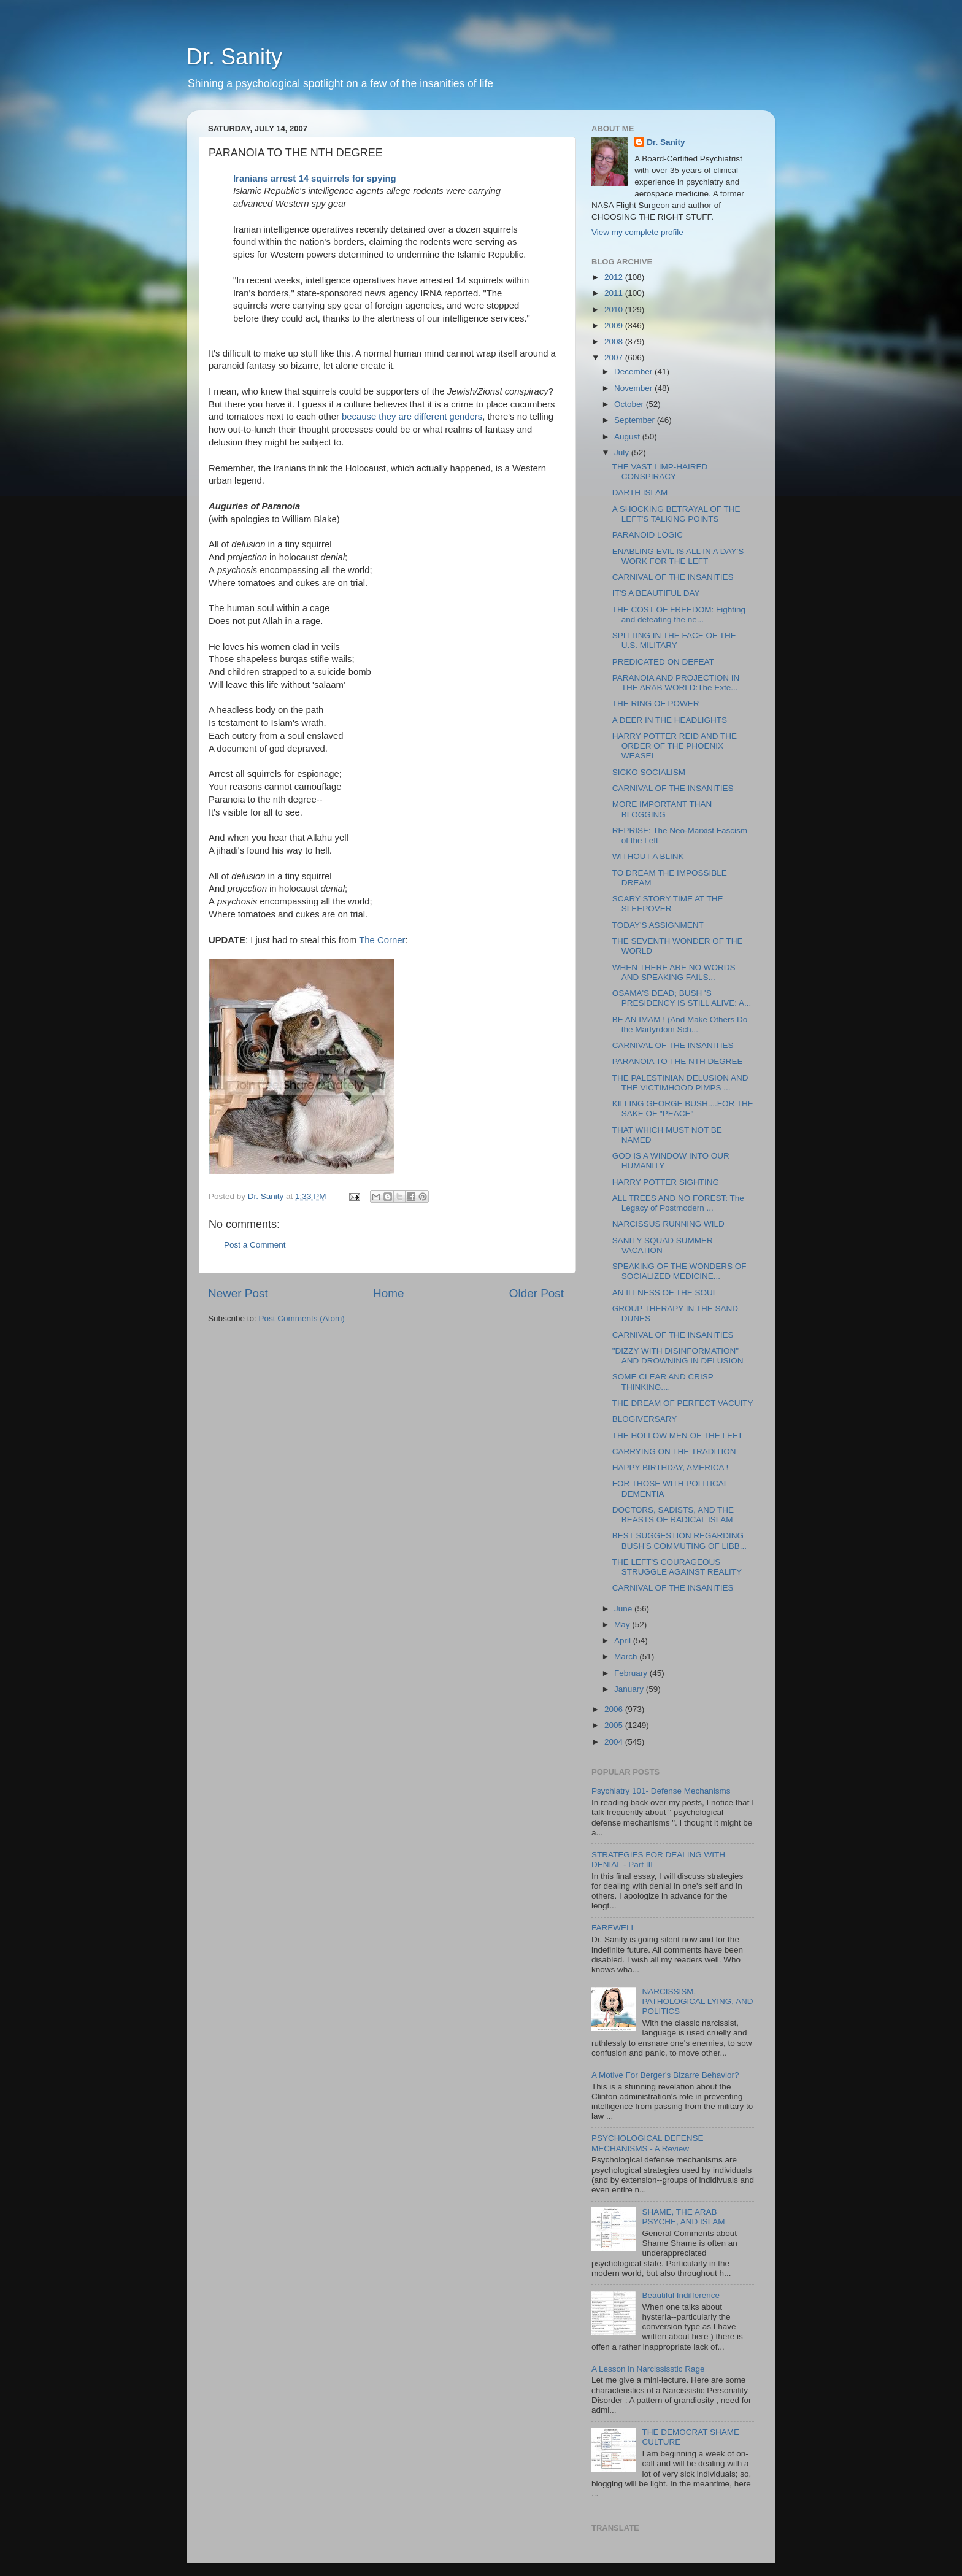  What do you see at coordinates (234, 56) in the screenshot?
I see `Dr. Sanity` at bounding box center [234, 56].